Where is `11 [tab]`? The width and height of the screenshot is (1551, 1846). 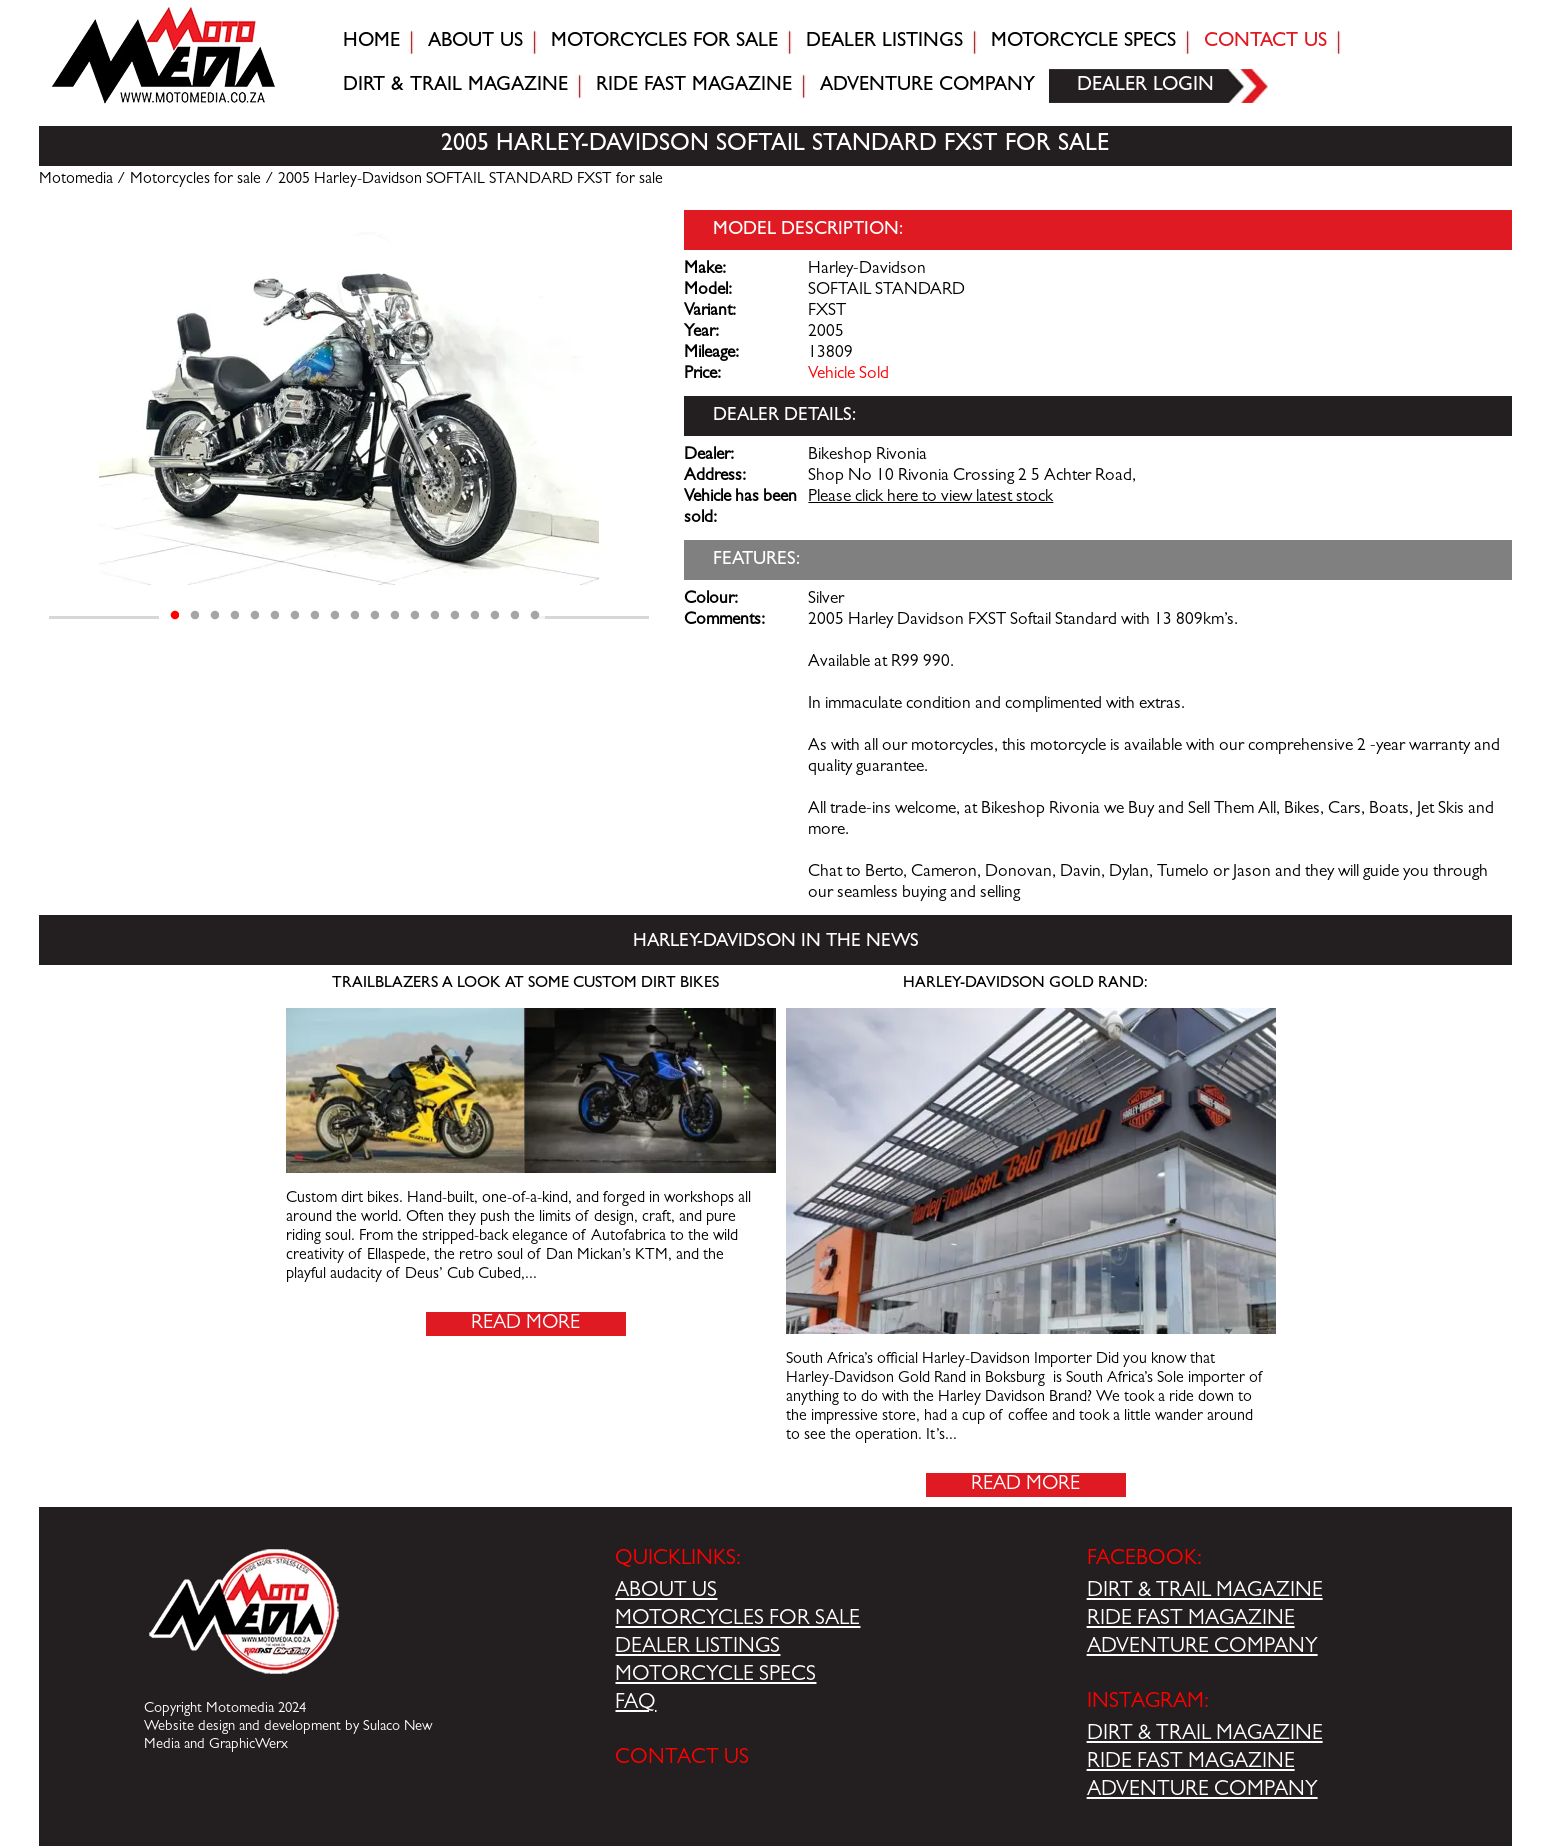 11 [tab] is located at coordinates (375, 616).